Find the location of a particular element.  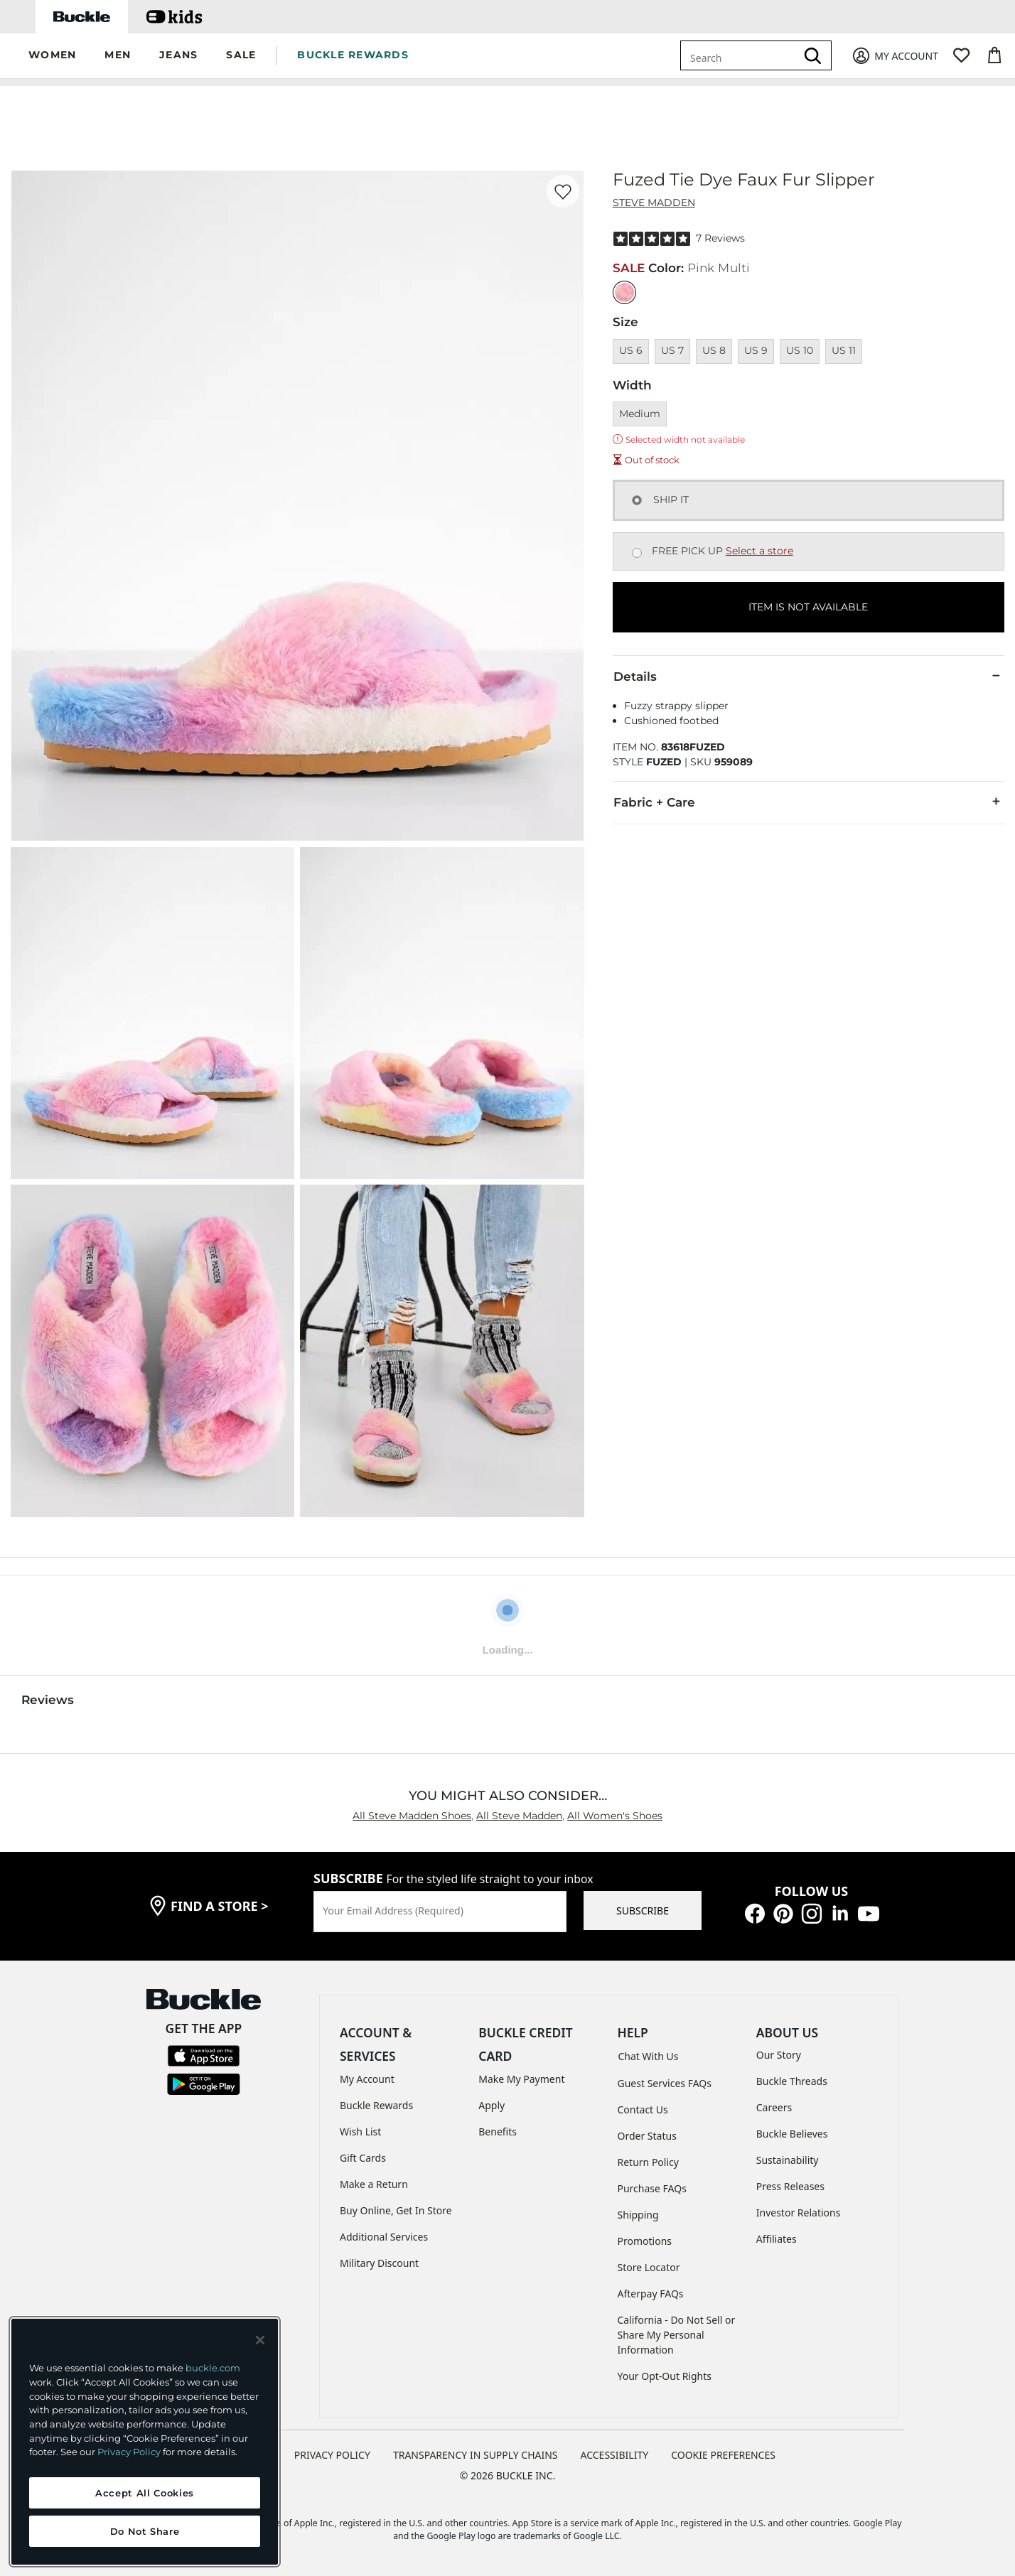

[Color: Pink Multi] is located at coordinates (624, 292).